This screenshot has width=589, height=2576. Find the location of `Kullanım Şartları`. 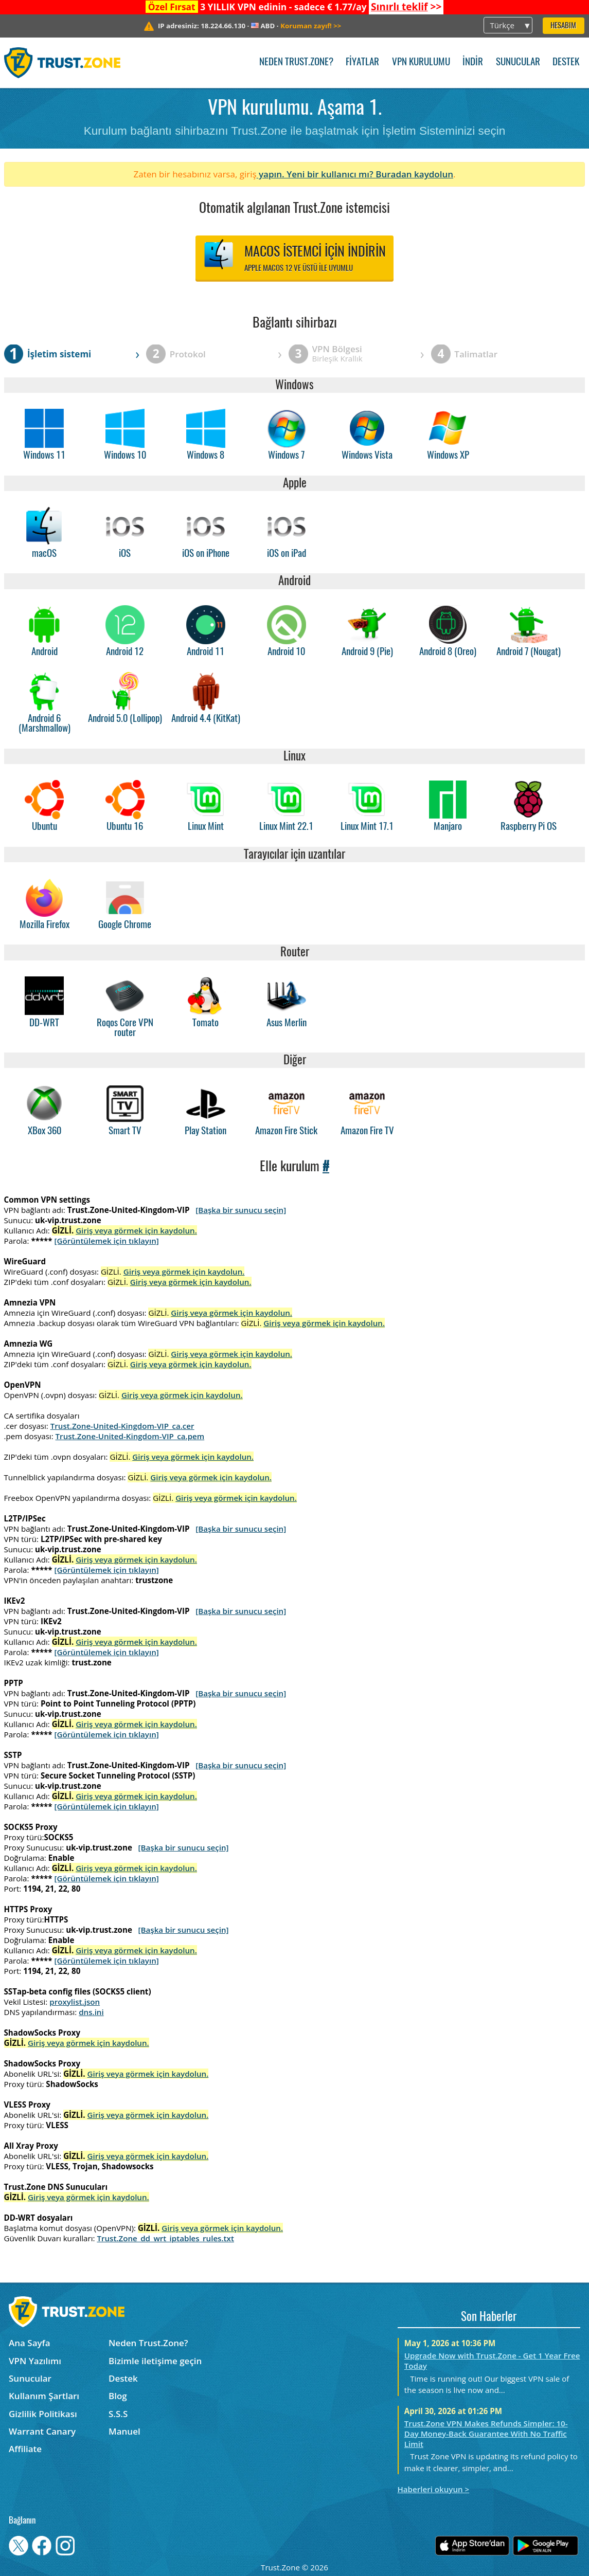

Kullanım Şartları is located at coordinates (44, 2396).